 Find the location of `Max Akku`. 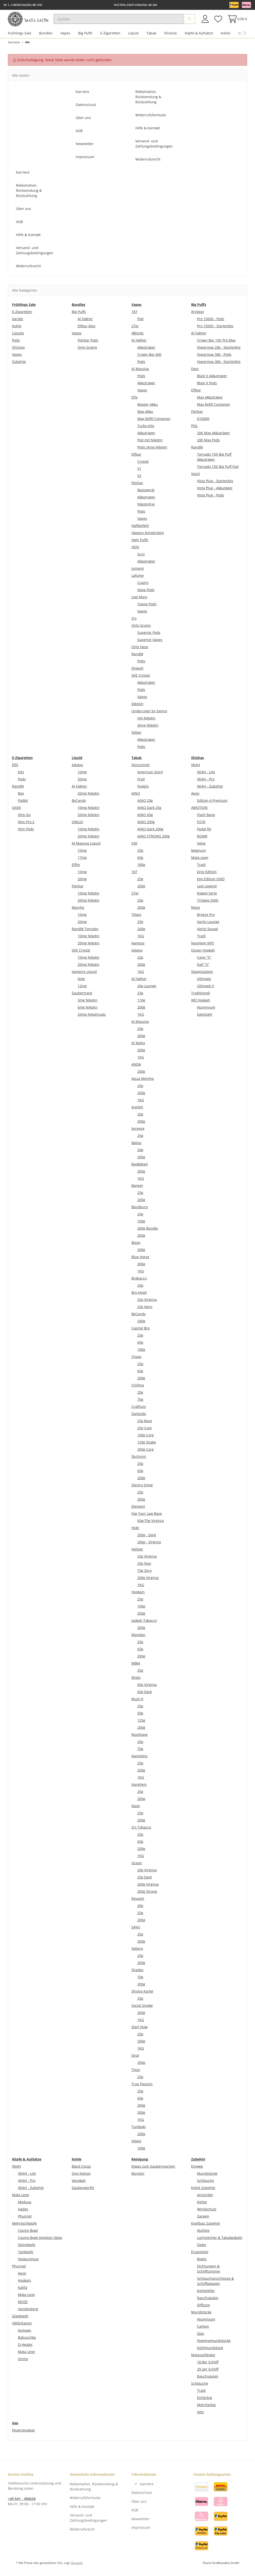

Max Akku is located at coordinates (145, 417).